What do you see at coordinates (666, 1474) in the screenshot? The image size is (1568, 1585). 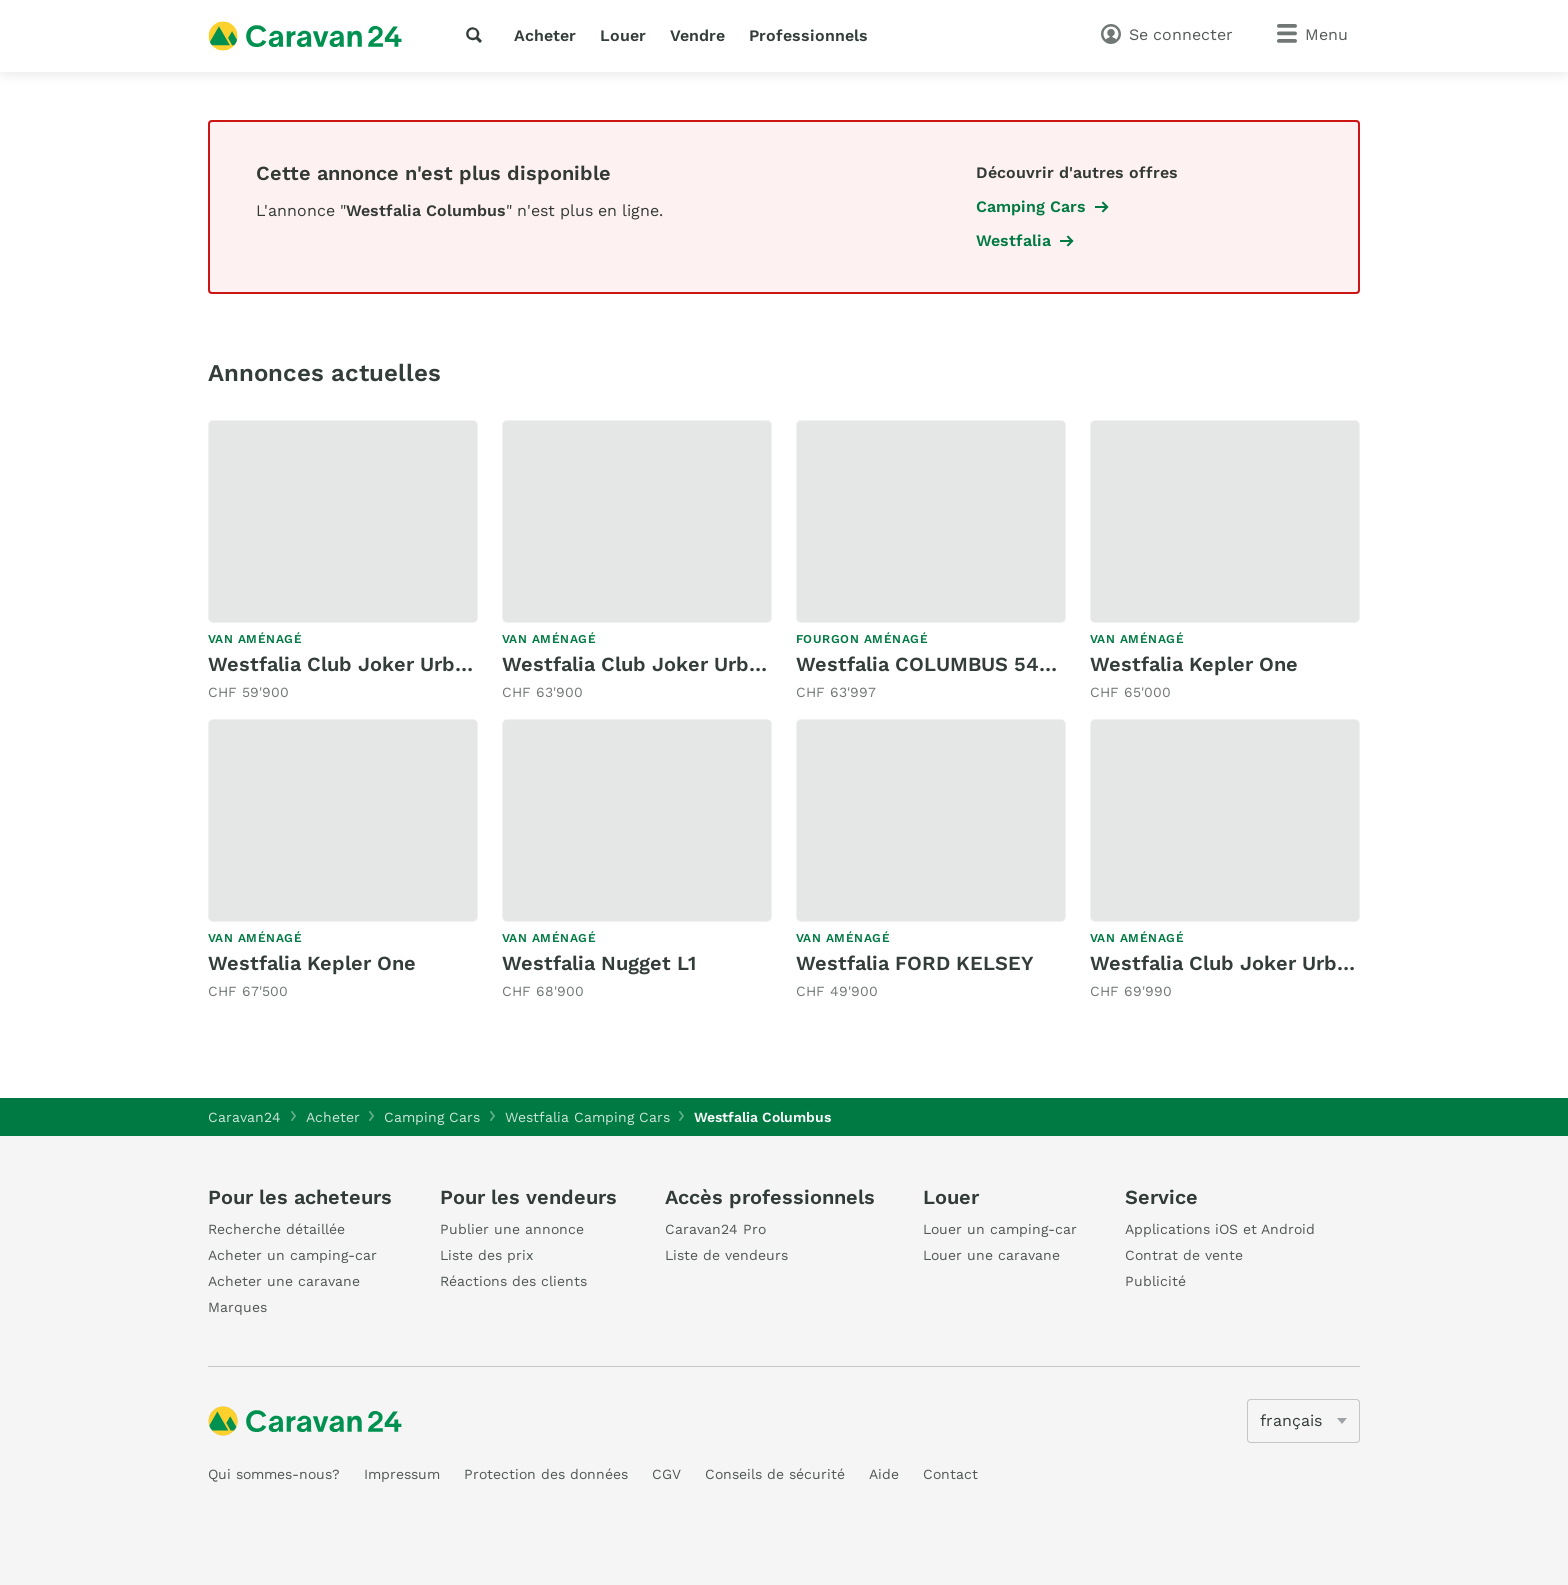 I see `CGV` at bounding box center [666, 1474].